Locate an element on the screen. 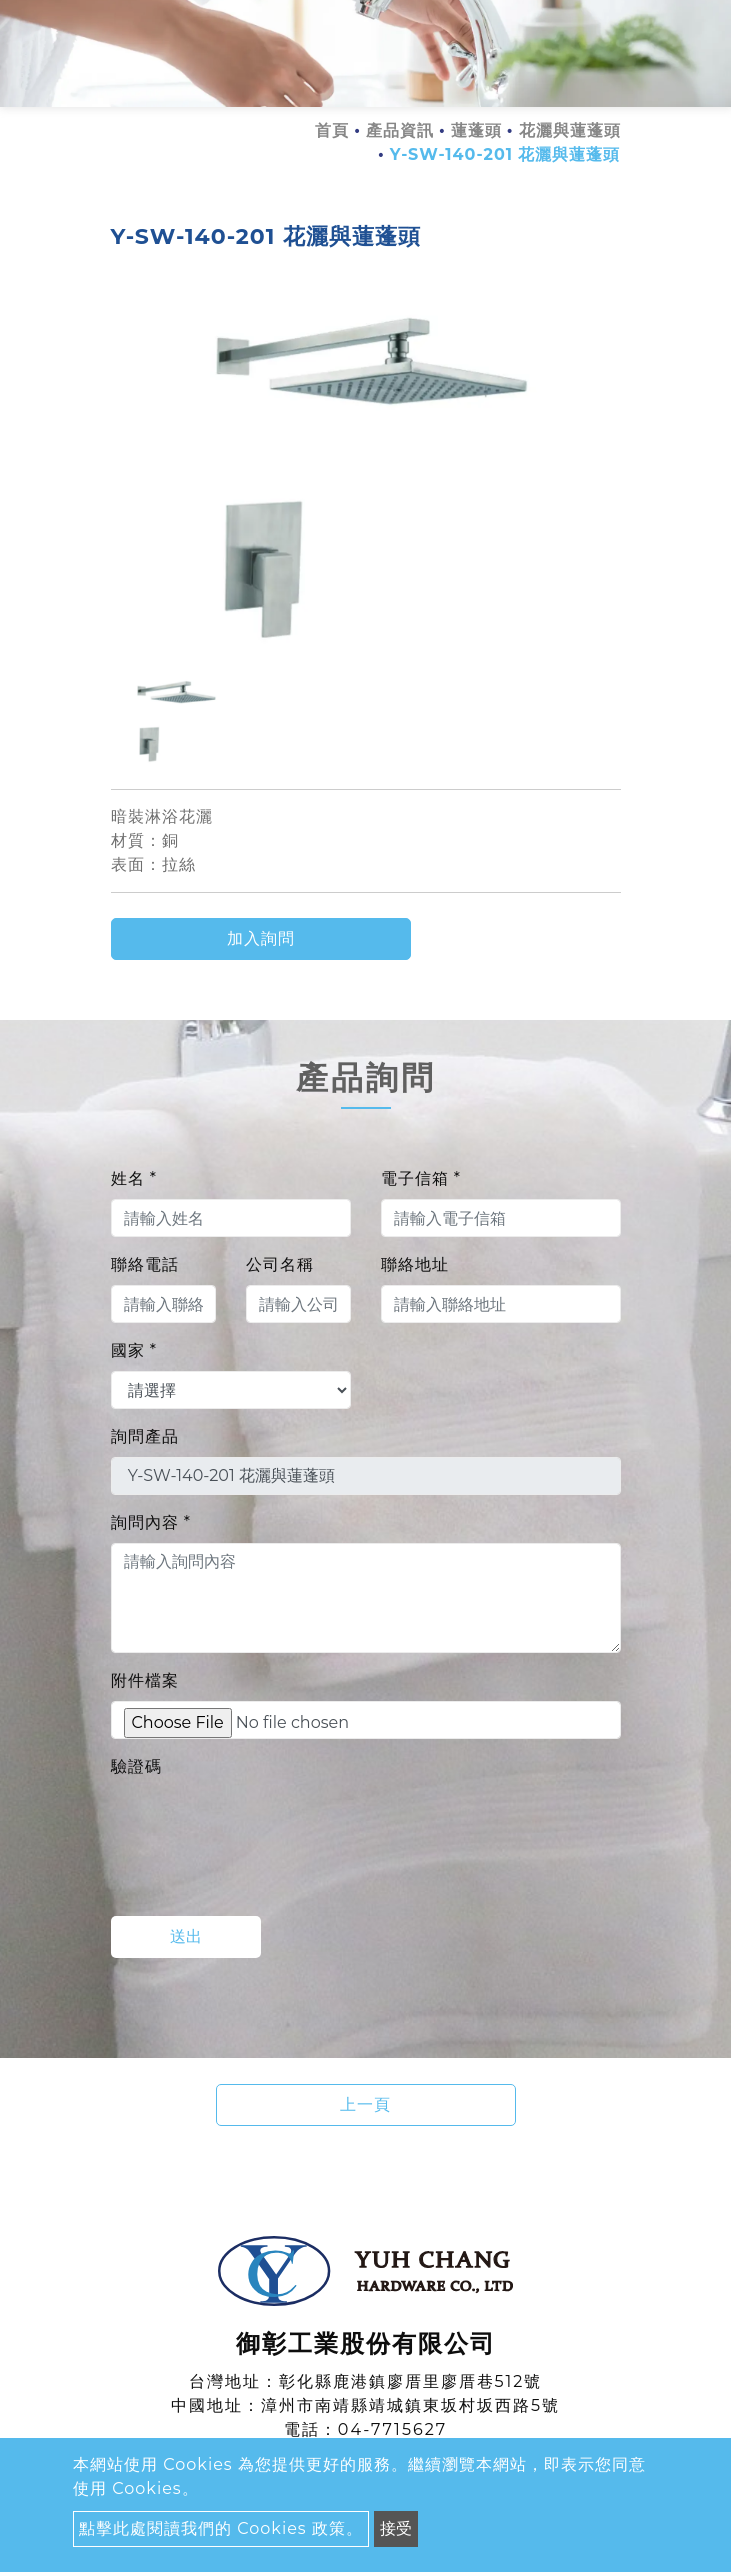  首頁 is located at coordinates (332, 130).